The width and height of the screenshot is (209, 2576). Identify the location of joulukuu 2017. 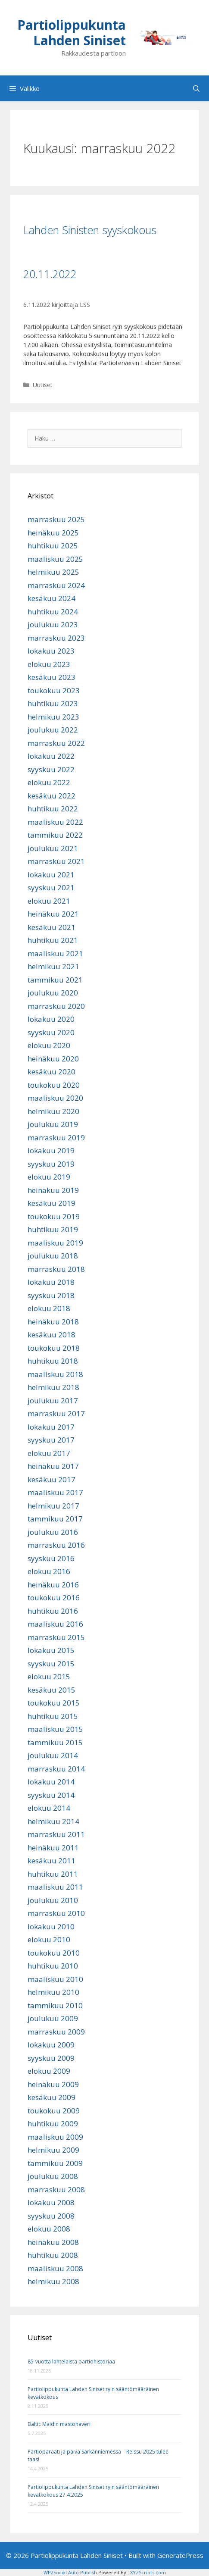
(53, 1400).